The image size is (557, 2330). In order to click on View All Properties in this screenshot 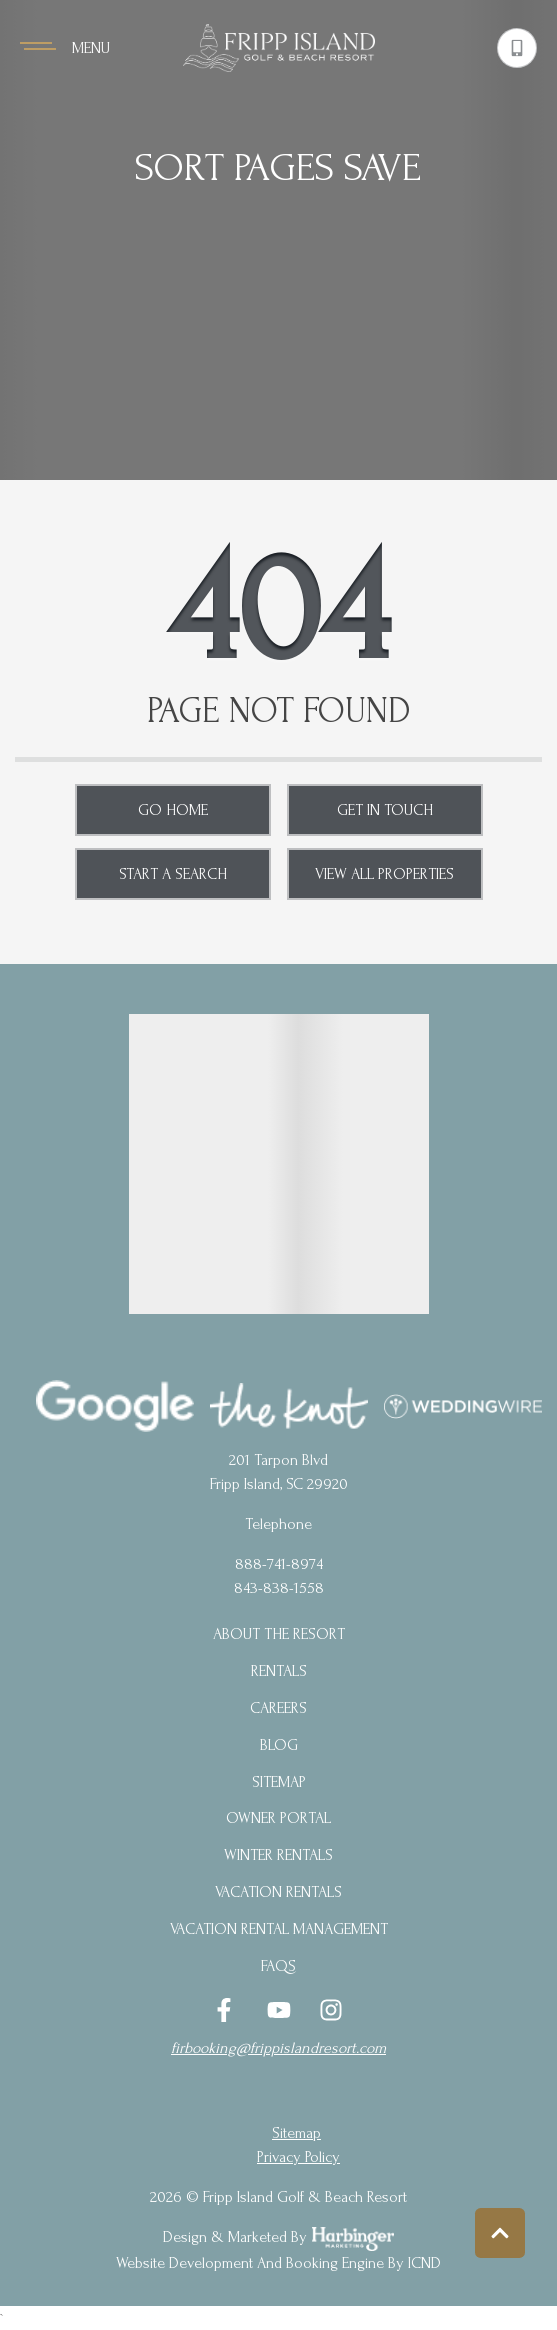, I will do `click(384, 874)`.